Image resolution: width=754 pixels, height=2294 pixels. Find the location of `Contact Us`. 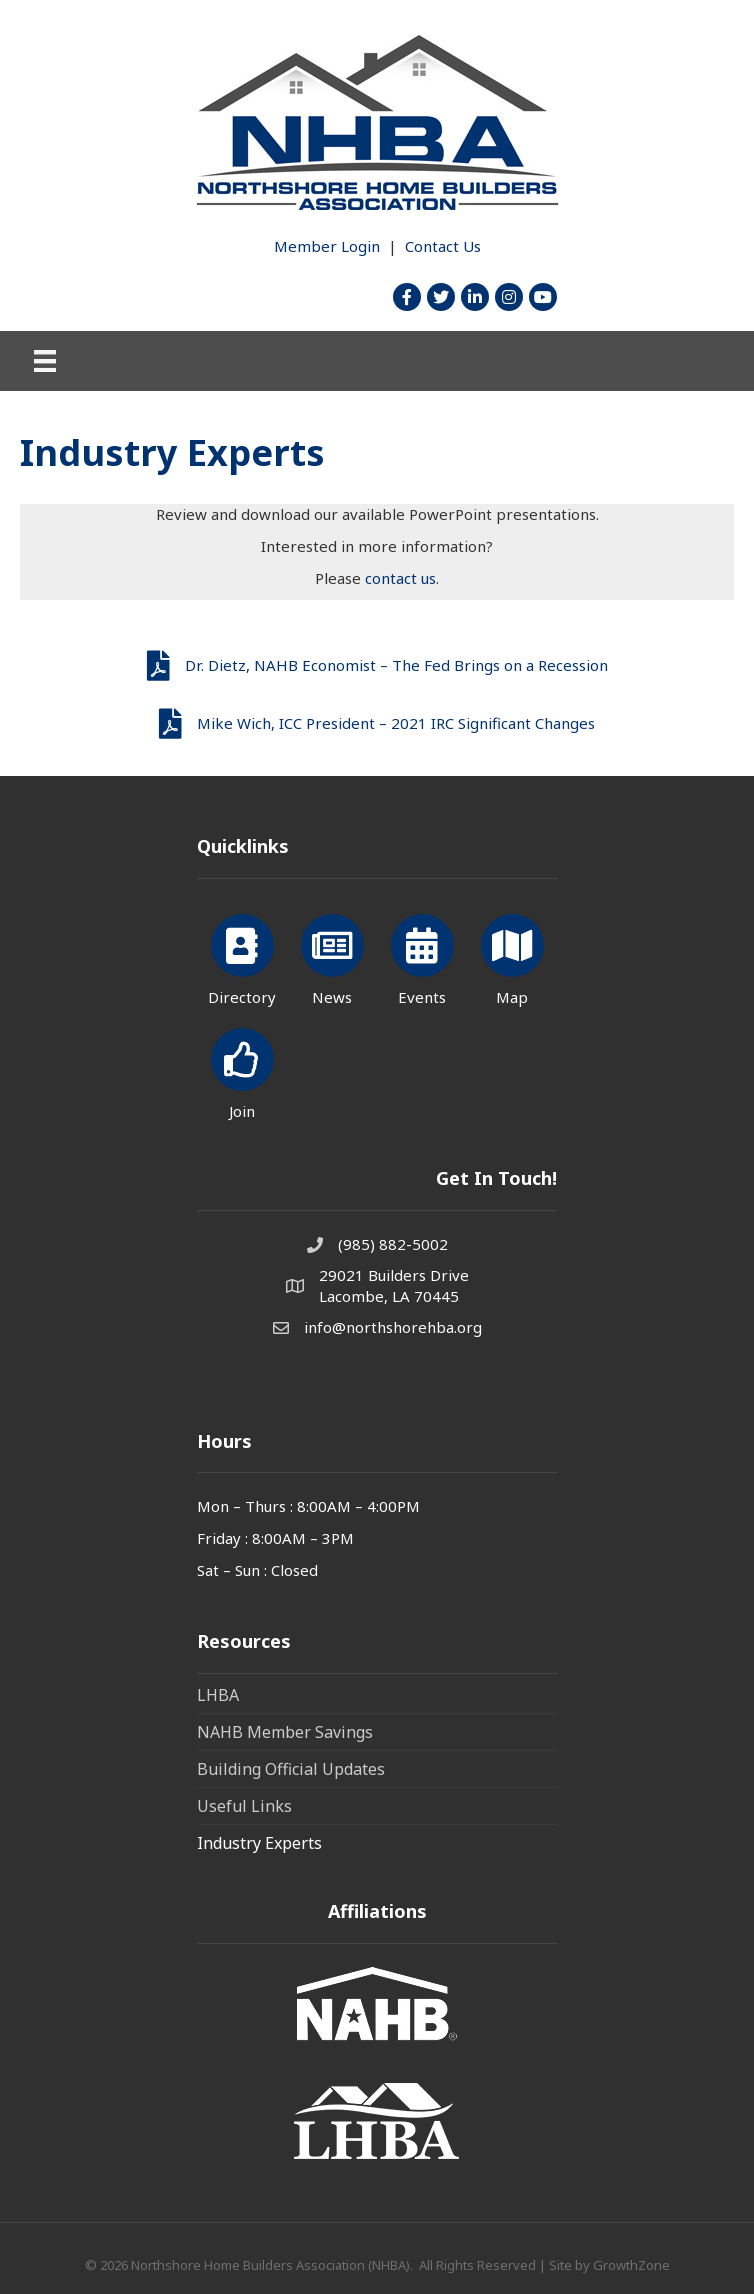

Contact Us is located at coordinates (443, 246).